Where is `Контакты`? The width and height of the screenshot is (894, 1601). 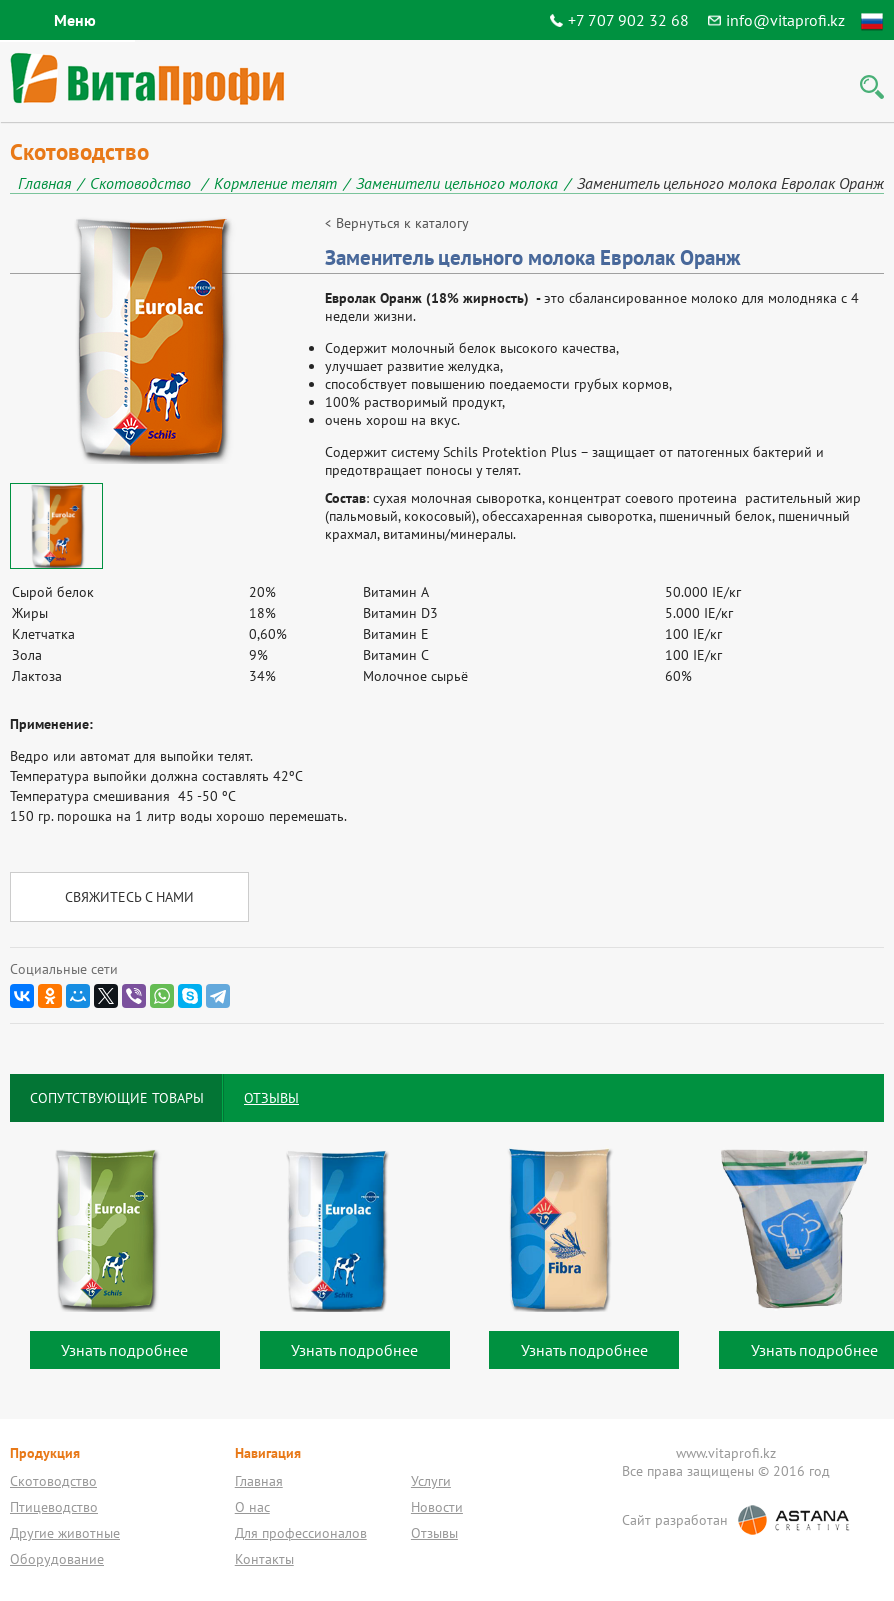
Контакты is located at coordinates (264, 1559).